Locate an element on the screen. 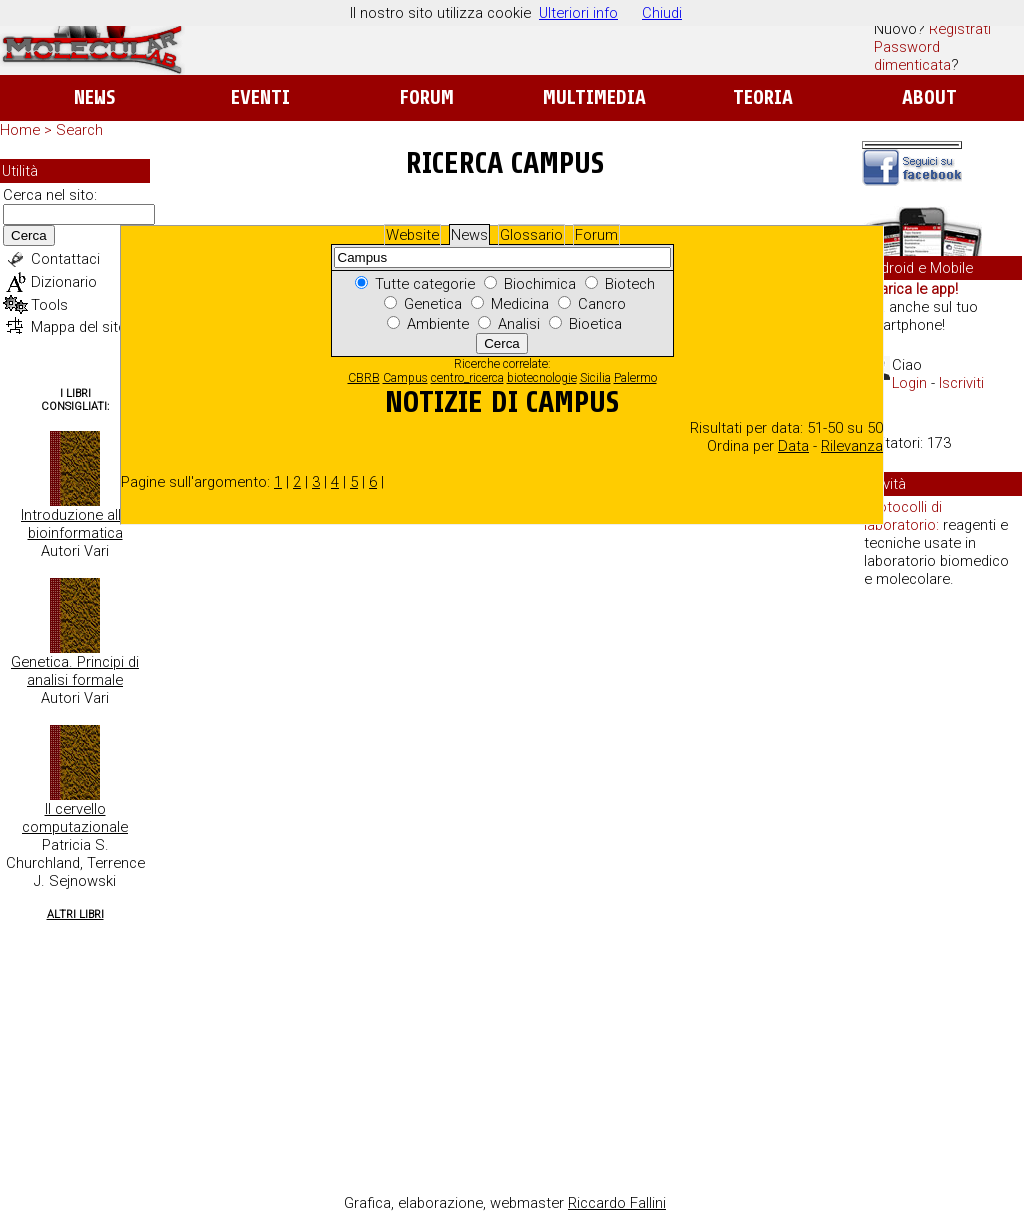 The image size is (1024, 1212). Data is located at coordinates (793, 446).